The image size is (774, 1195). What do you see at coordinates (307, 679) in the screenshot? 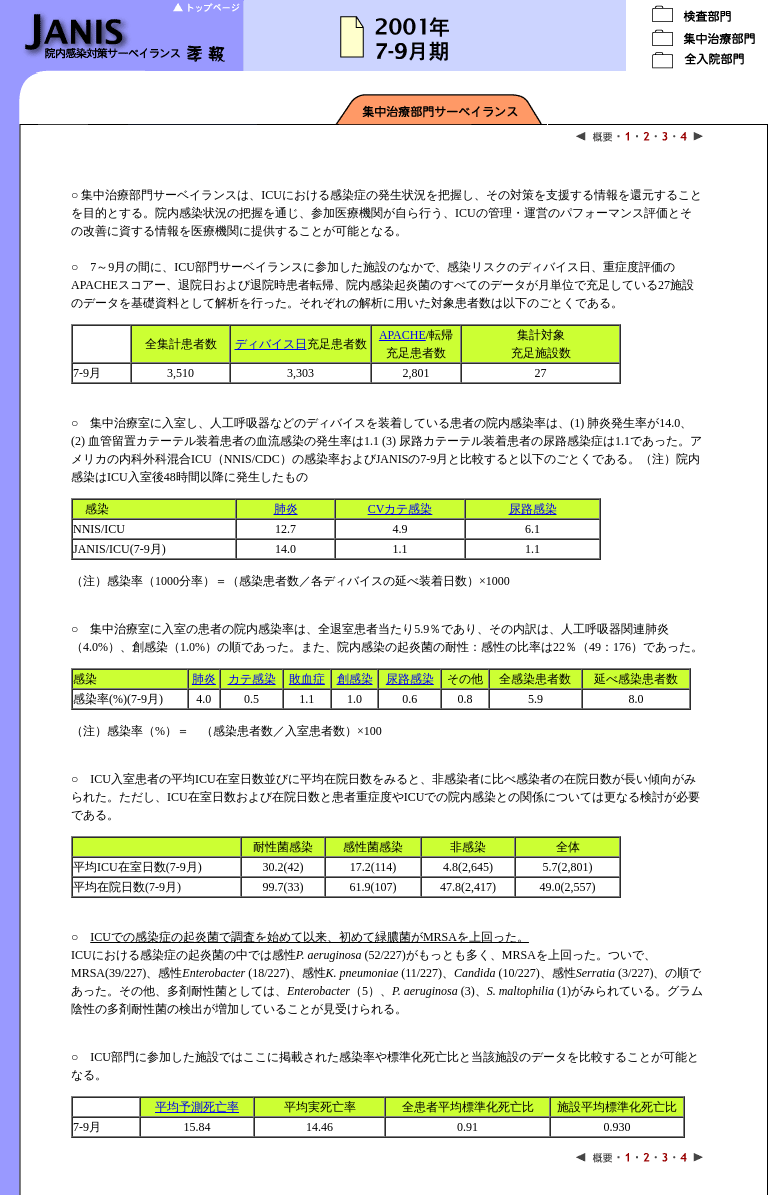
I see `敗血症` at bounding box center [307, 679].